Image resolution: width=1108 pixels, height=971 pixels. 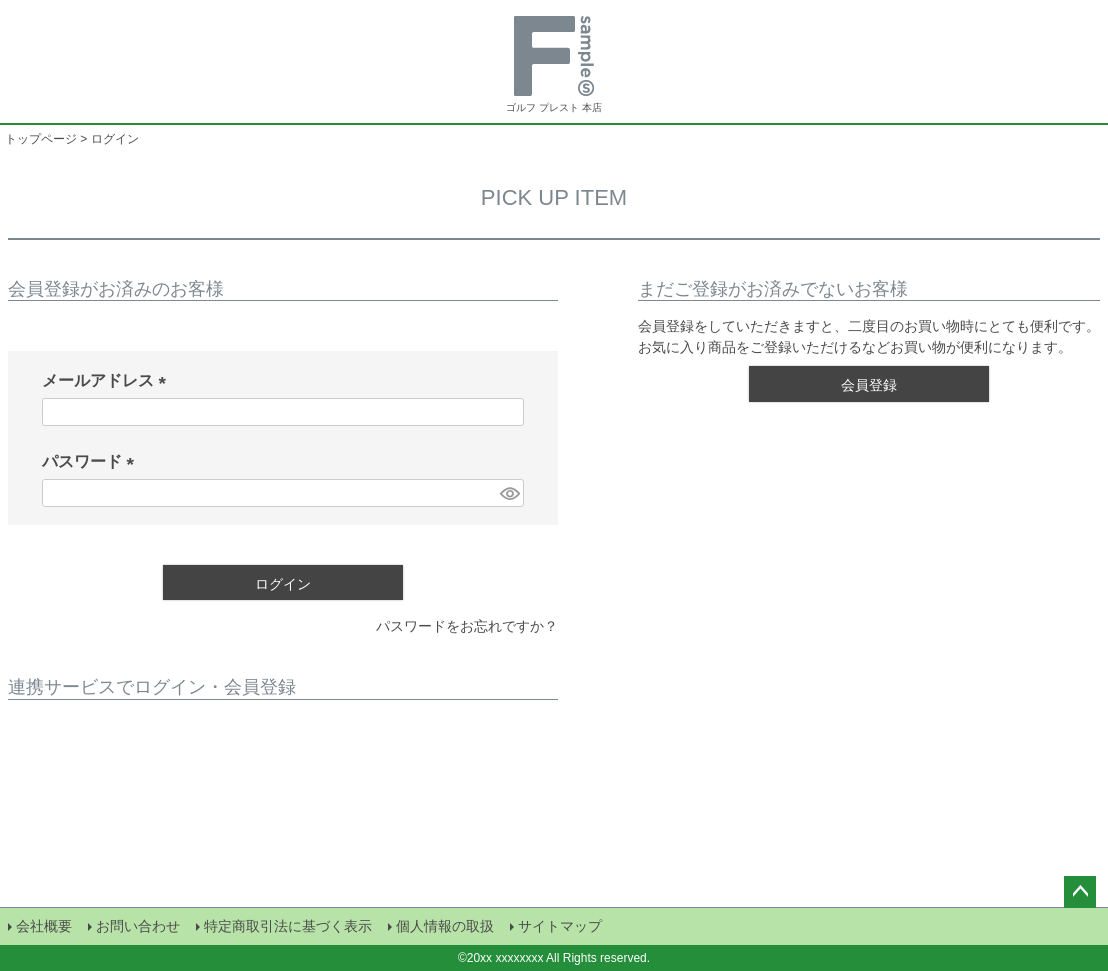 I want to click on パスワードをお忘れですか？, so click(x=467, y=626).